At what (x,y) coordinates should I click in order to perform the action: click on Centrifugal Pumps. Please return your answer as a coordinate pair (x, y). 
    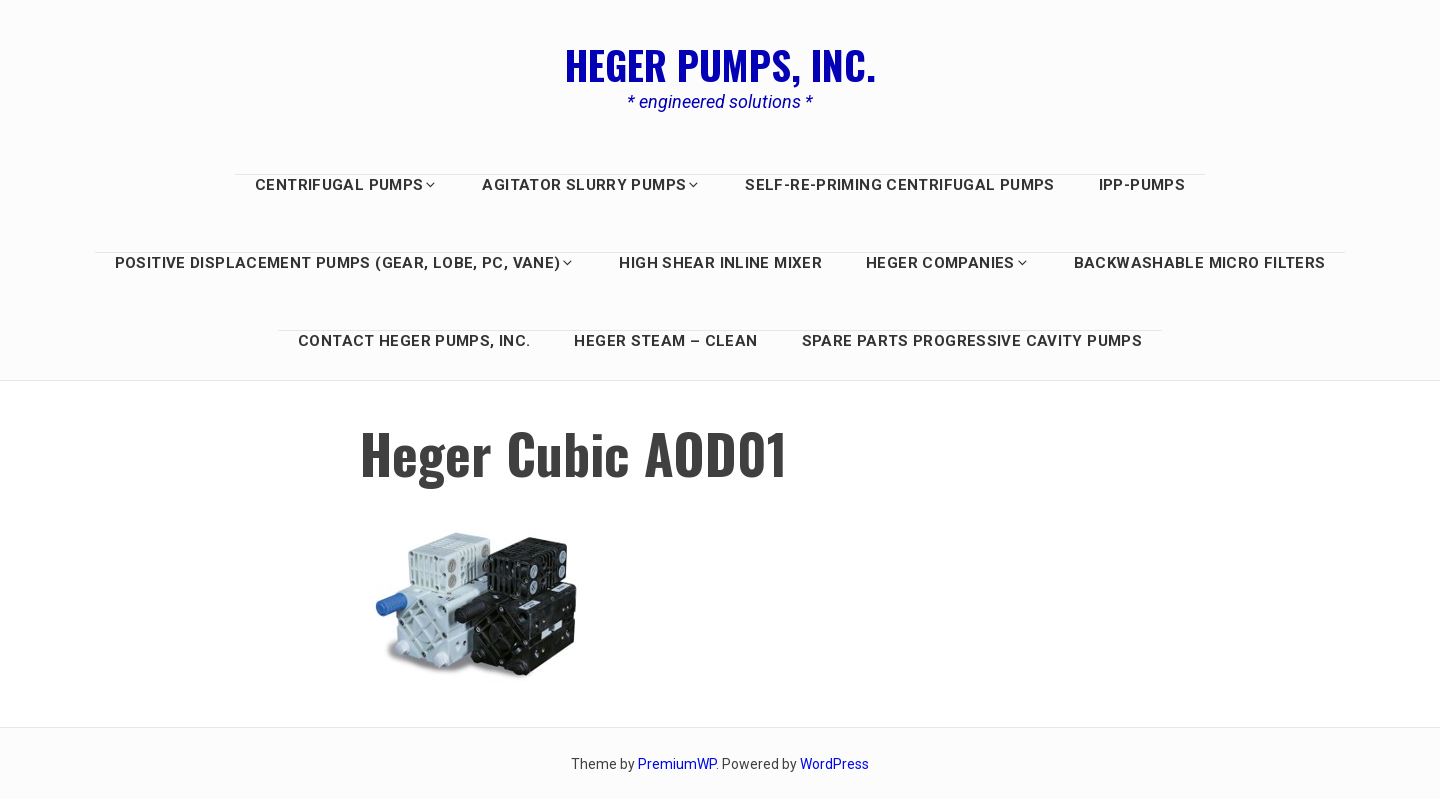
    Looking at the image, I should click on (346, 185).